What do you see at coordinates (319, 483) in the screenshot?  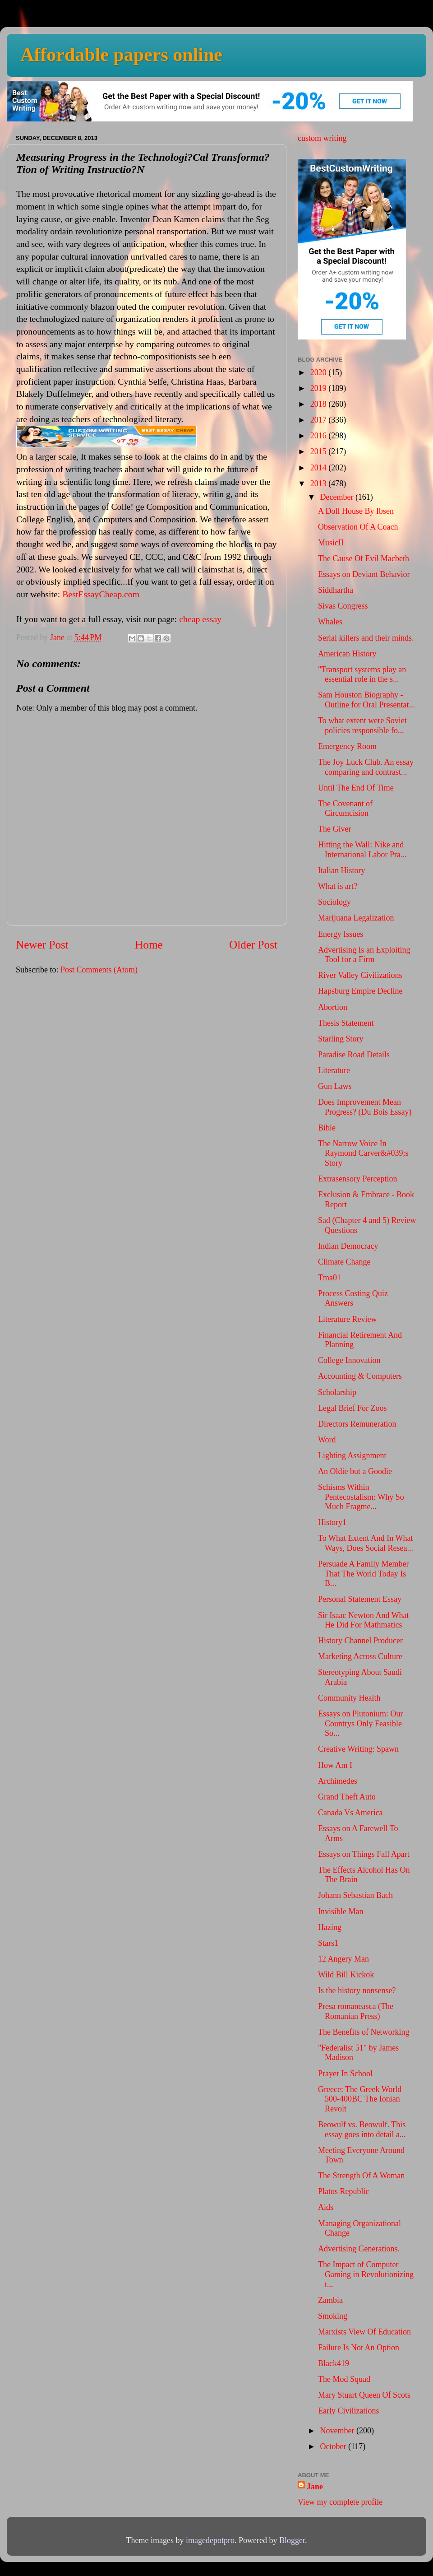 I see `2013` at bounding box center [319, 483].